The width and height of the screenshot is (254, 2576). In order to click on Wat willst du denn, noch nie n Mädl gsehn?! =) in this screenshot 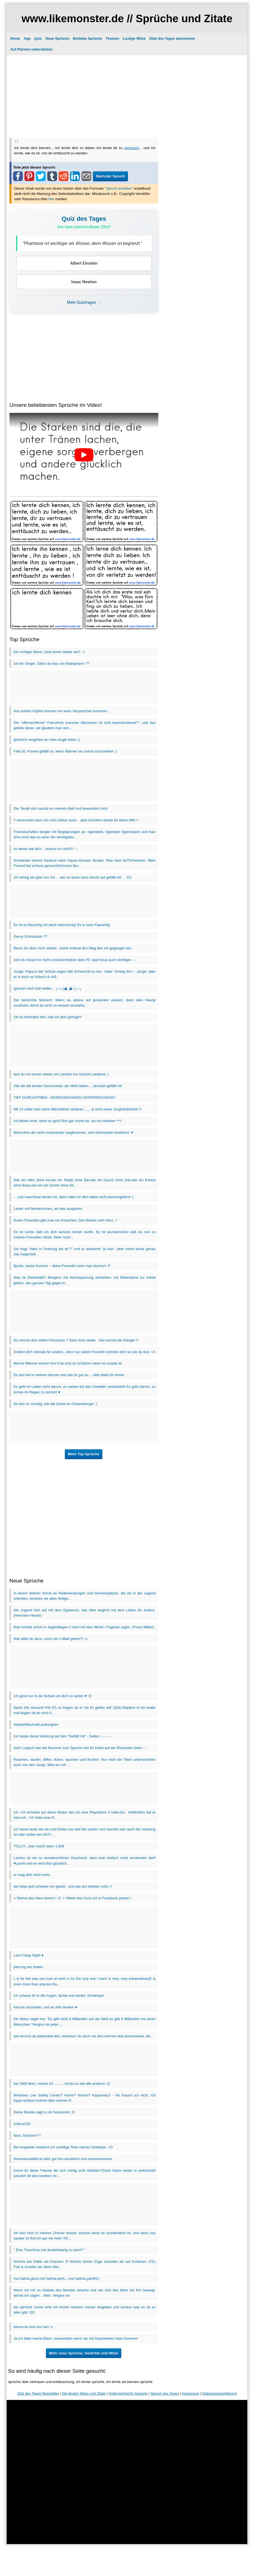, I will do `click(50, 1639)`.